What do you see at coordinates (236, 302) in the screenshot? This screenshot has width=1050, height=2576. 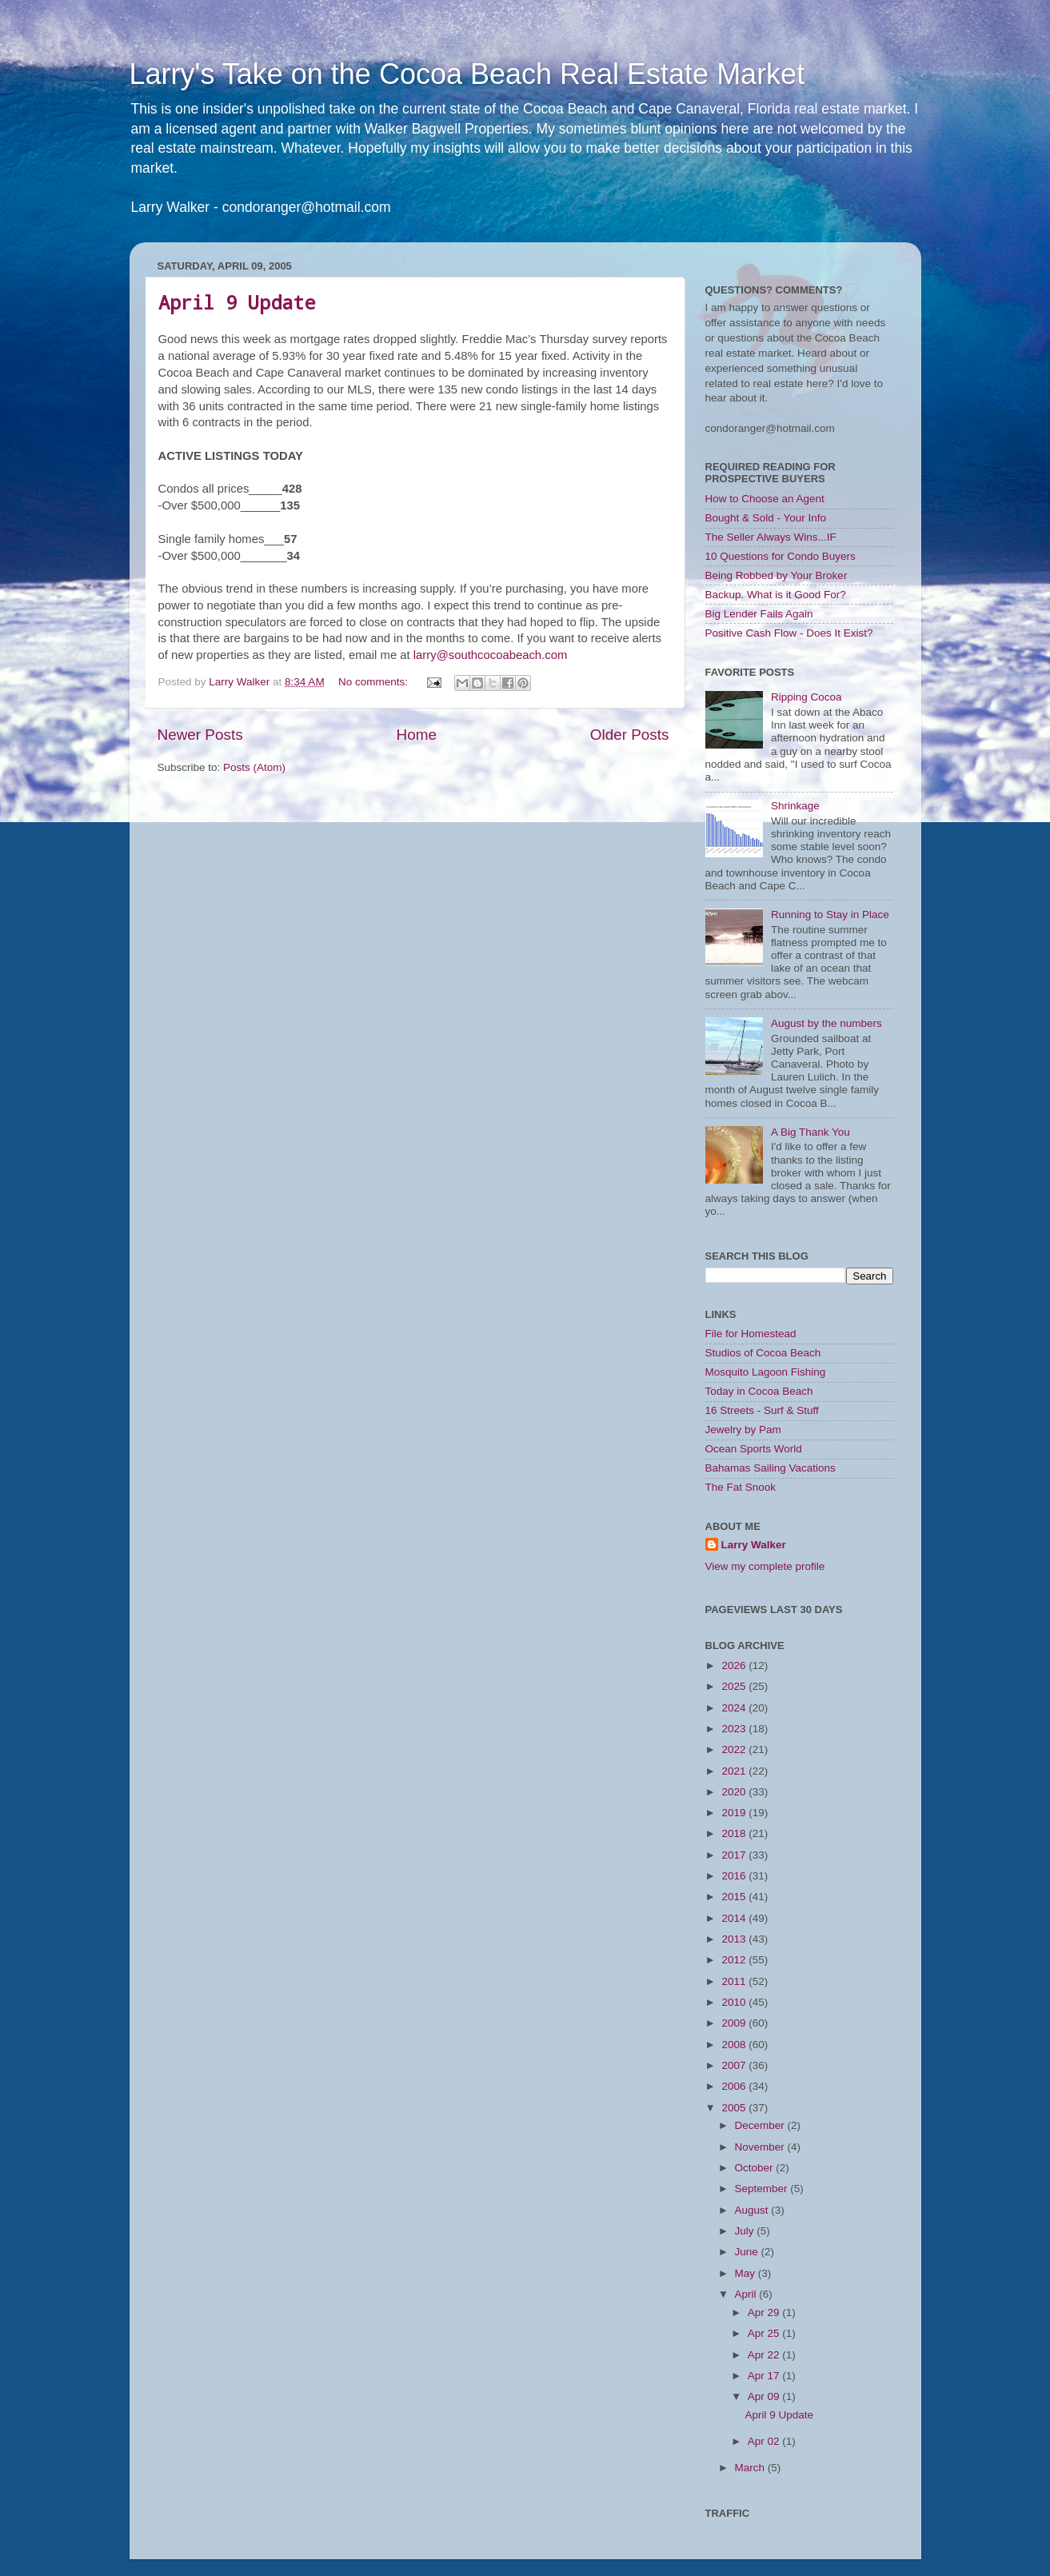 I see `April 9 Update` at bounding box center [236, 302].